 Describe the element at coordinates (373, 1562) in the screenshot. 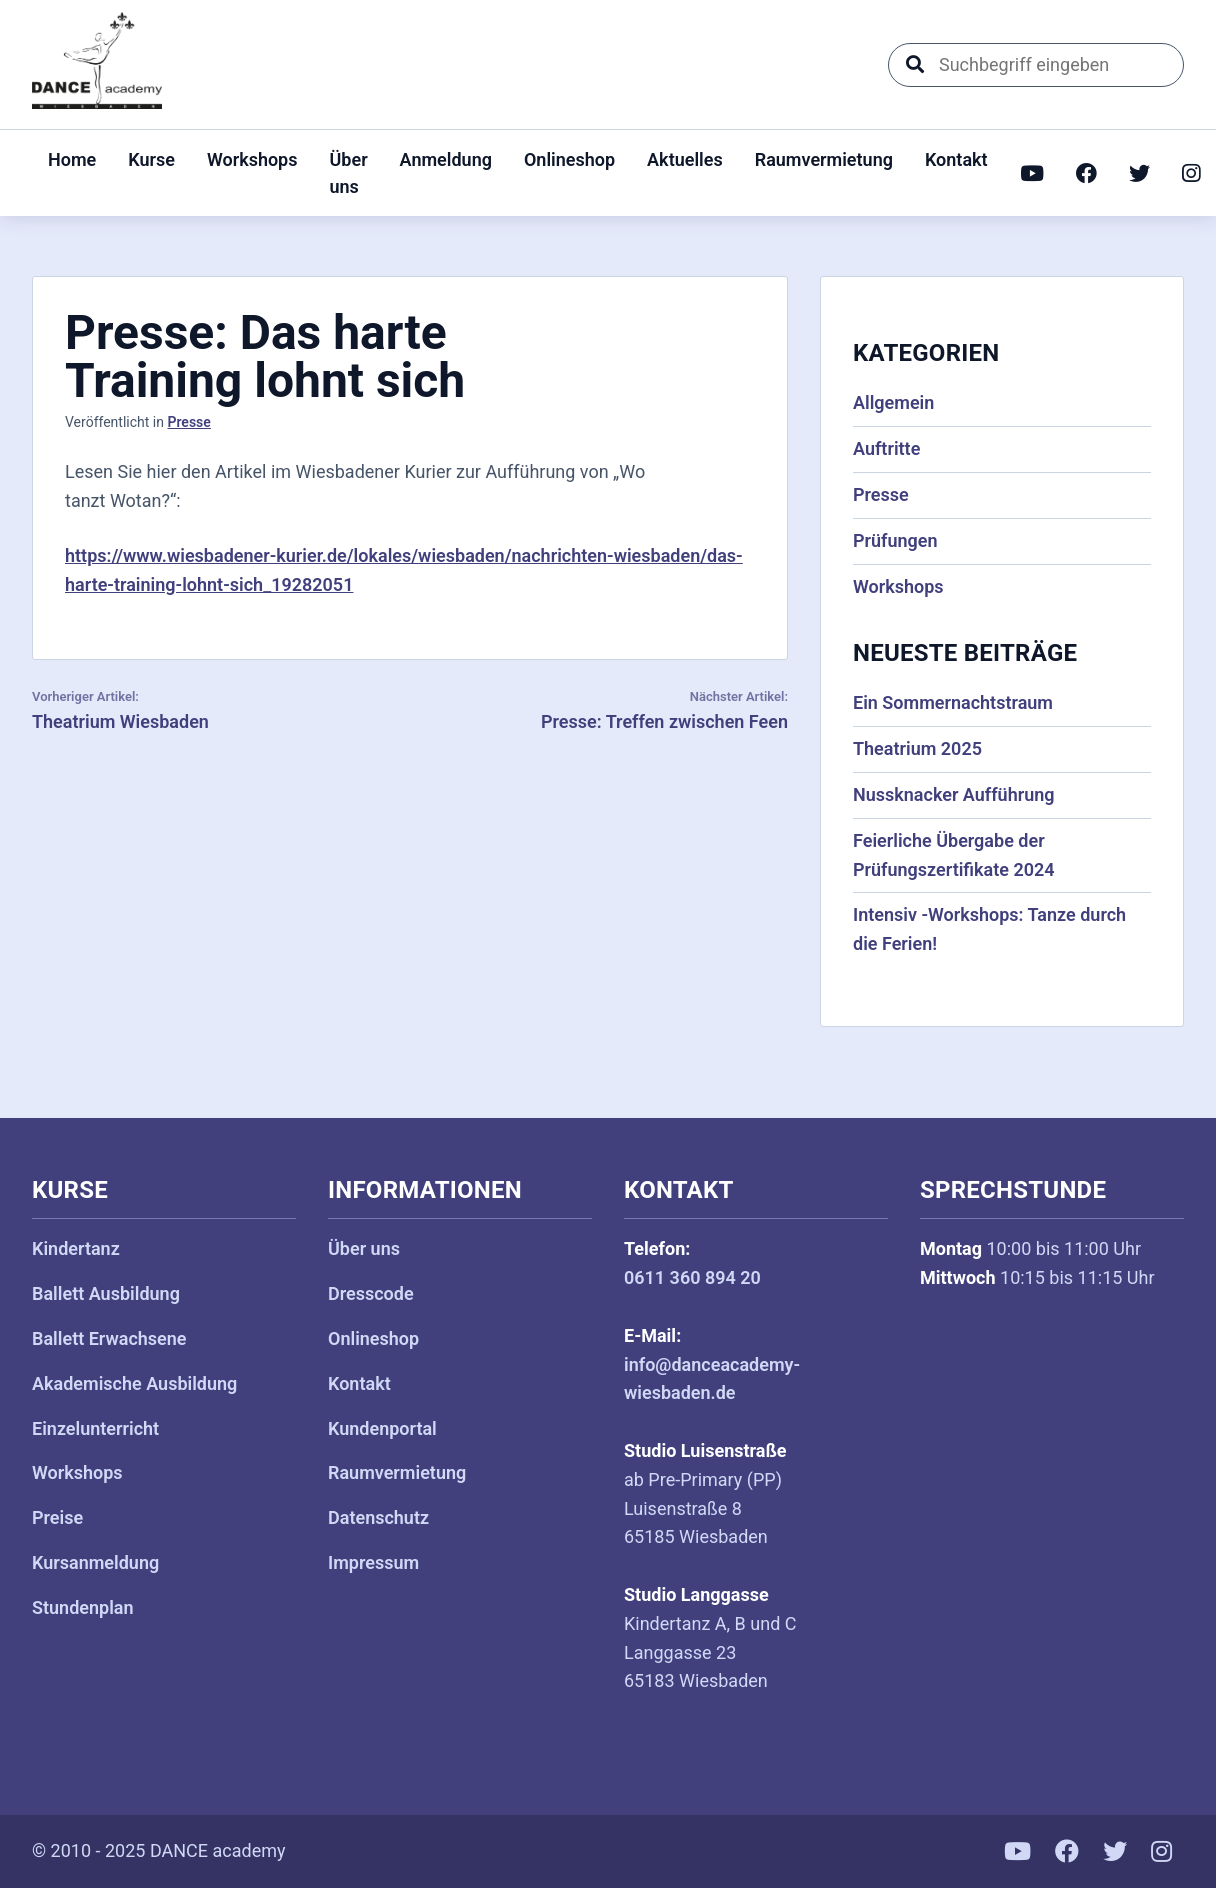

I see `Impressum` at that location.